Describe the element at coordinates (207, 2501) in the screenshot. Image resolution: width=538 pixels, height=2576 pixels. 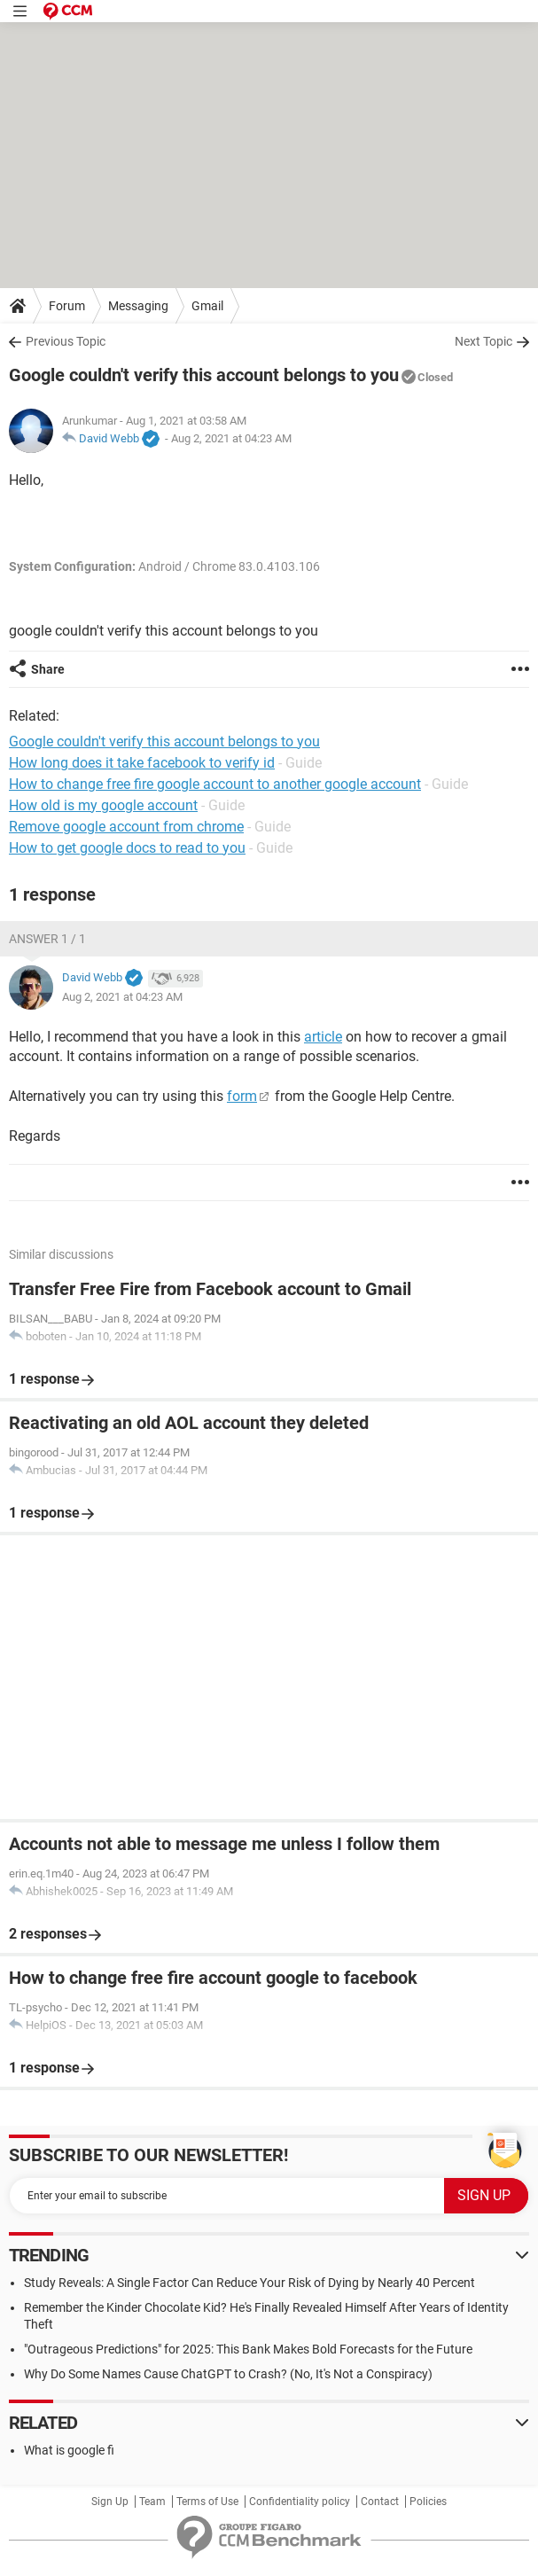
I see `Terms of Use` at that location.